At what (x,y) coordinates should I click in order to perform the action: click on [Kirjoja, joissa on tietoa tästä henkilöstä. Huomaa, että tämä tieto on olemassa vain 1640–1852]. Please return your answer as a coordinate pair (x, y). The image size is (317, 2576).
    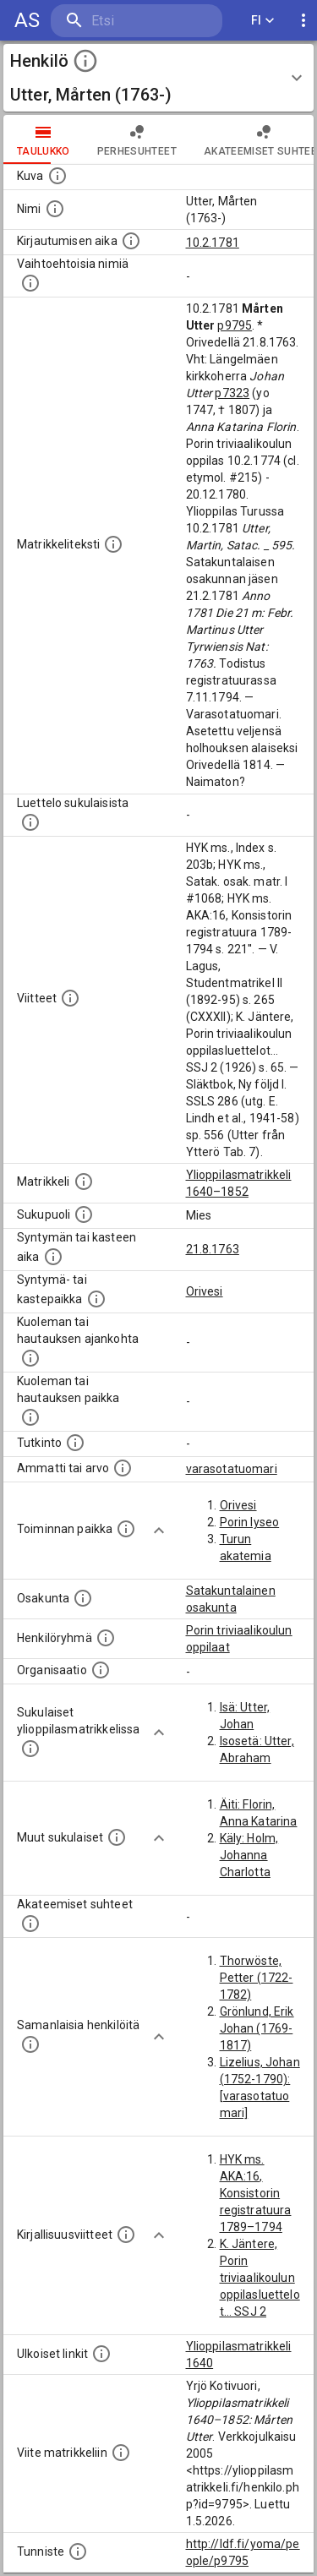
    Looking at the image, I should click on (125, 2234).